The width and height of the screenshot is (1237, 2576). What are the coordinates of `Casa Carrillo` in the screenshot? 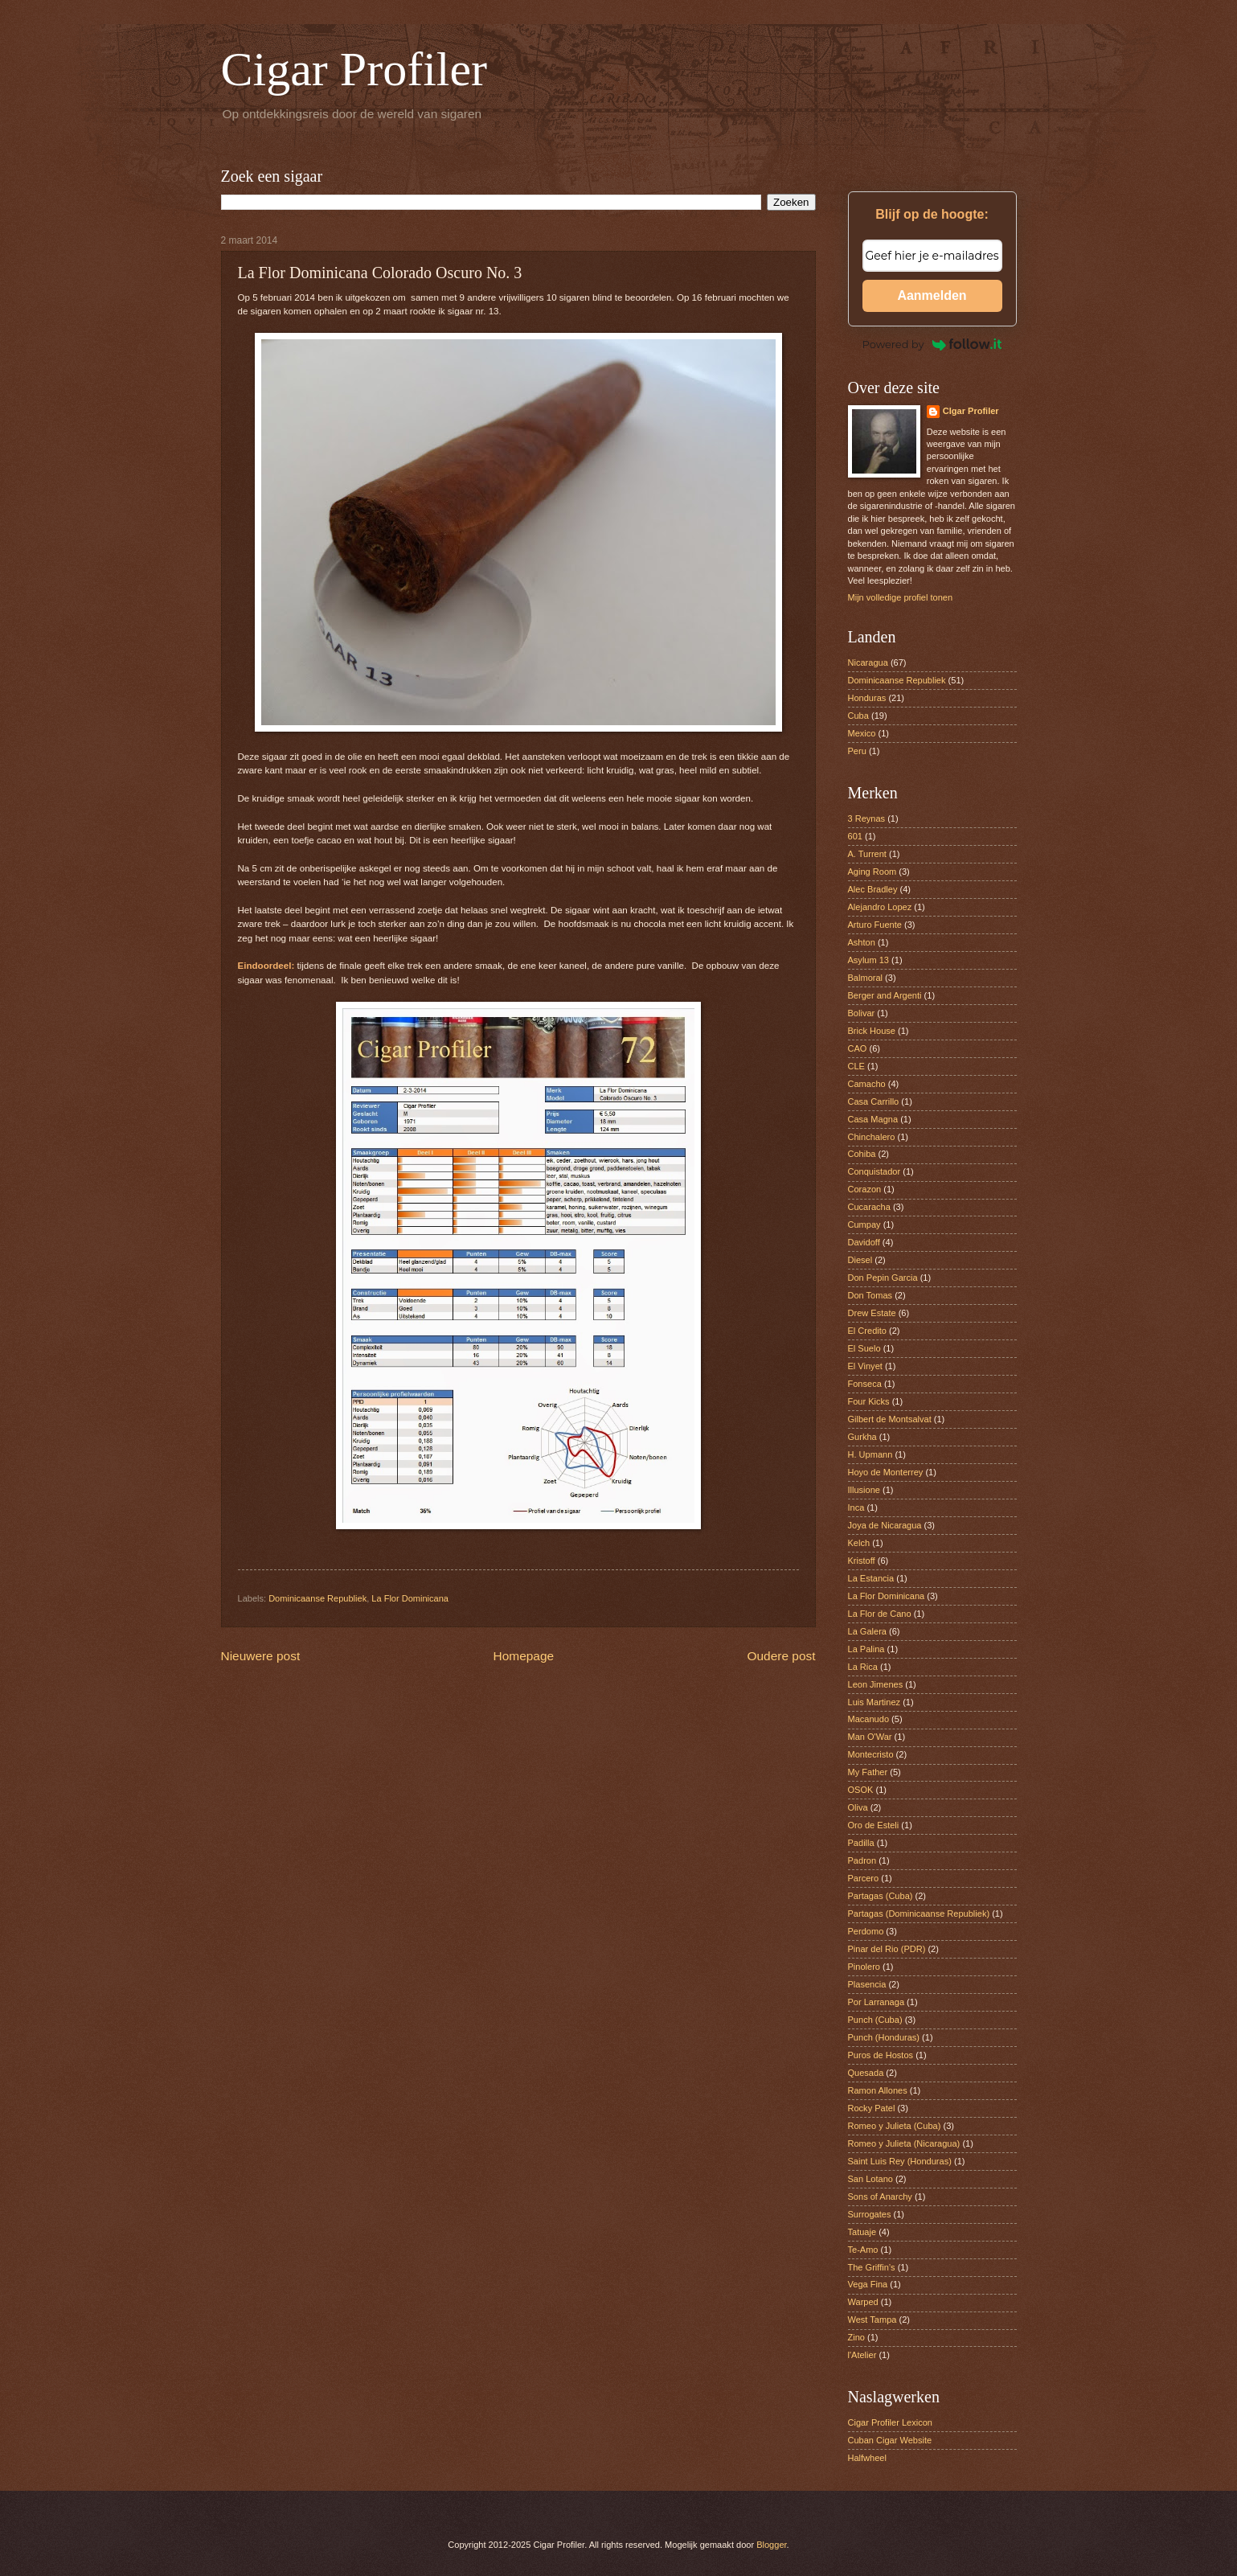 It's located at (873, 1101).